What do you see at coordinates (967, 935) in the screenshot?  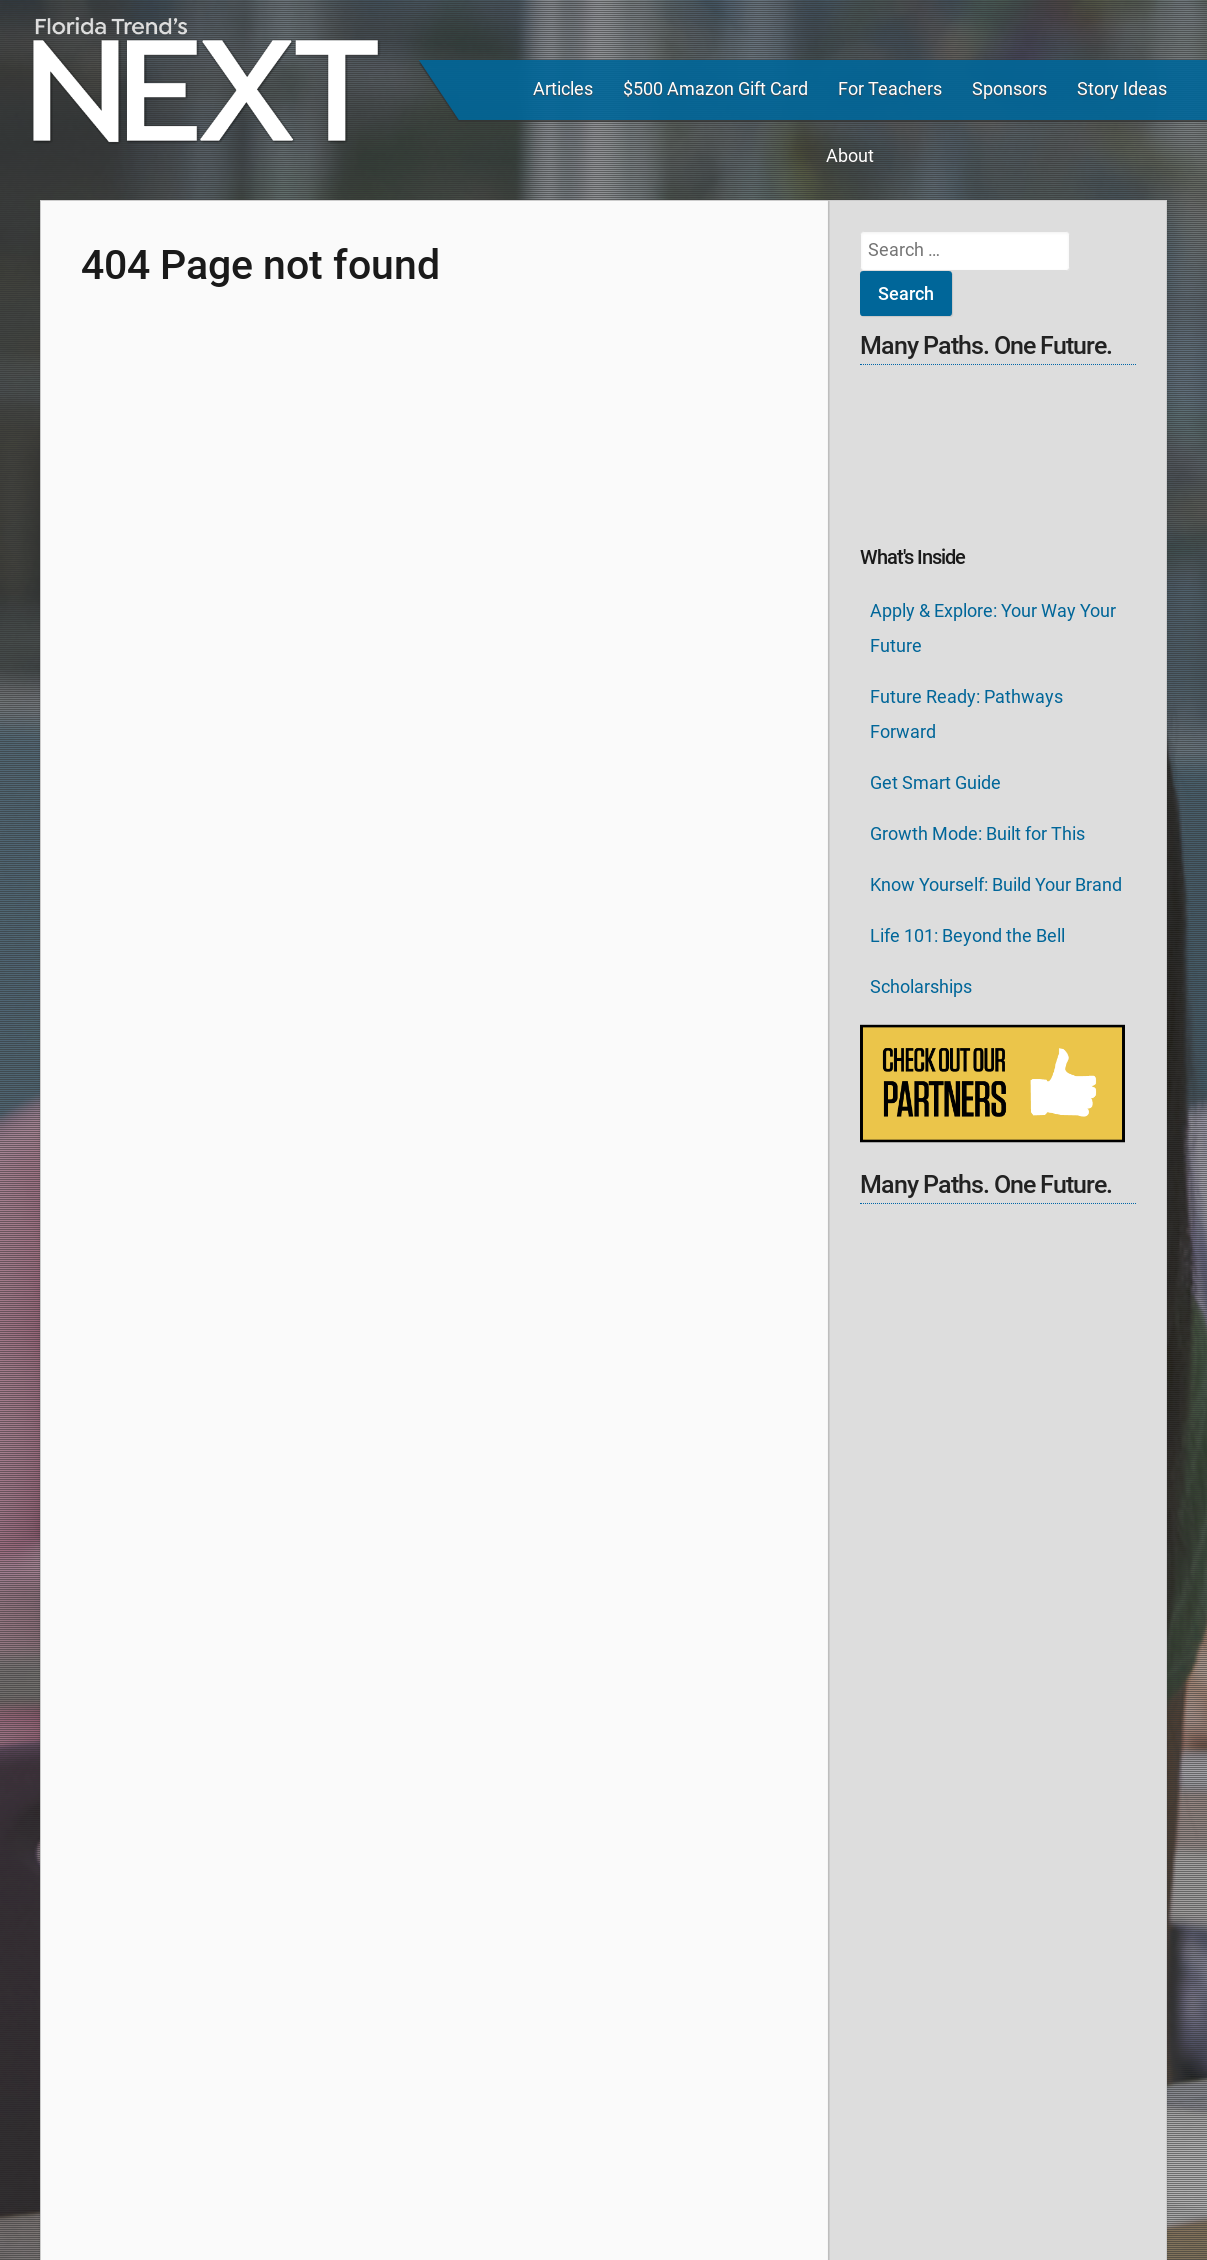 I see `Life 101: Beyond the Bell` at bounding box center [967, 935].